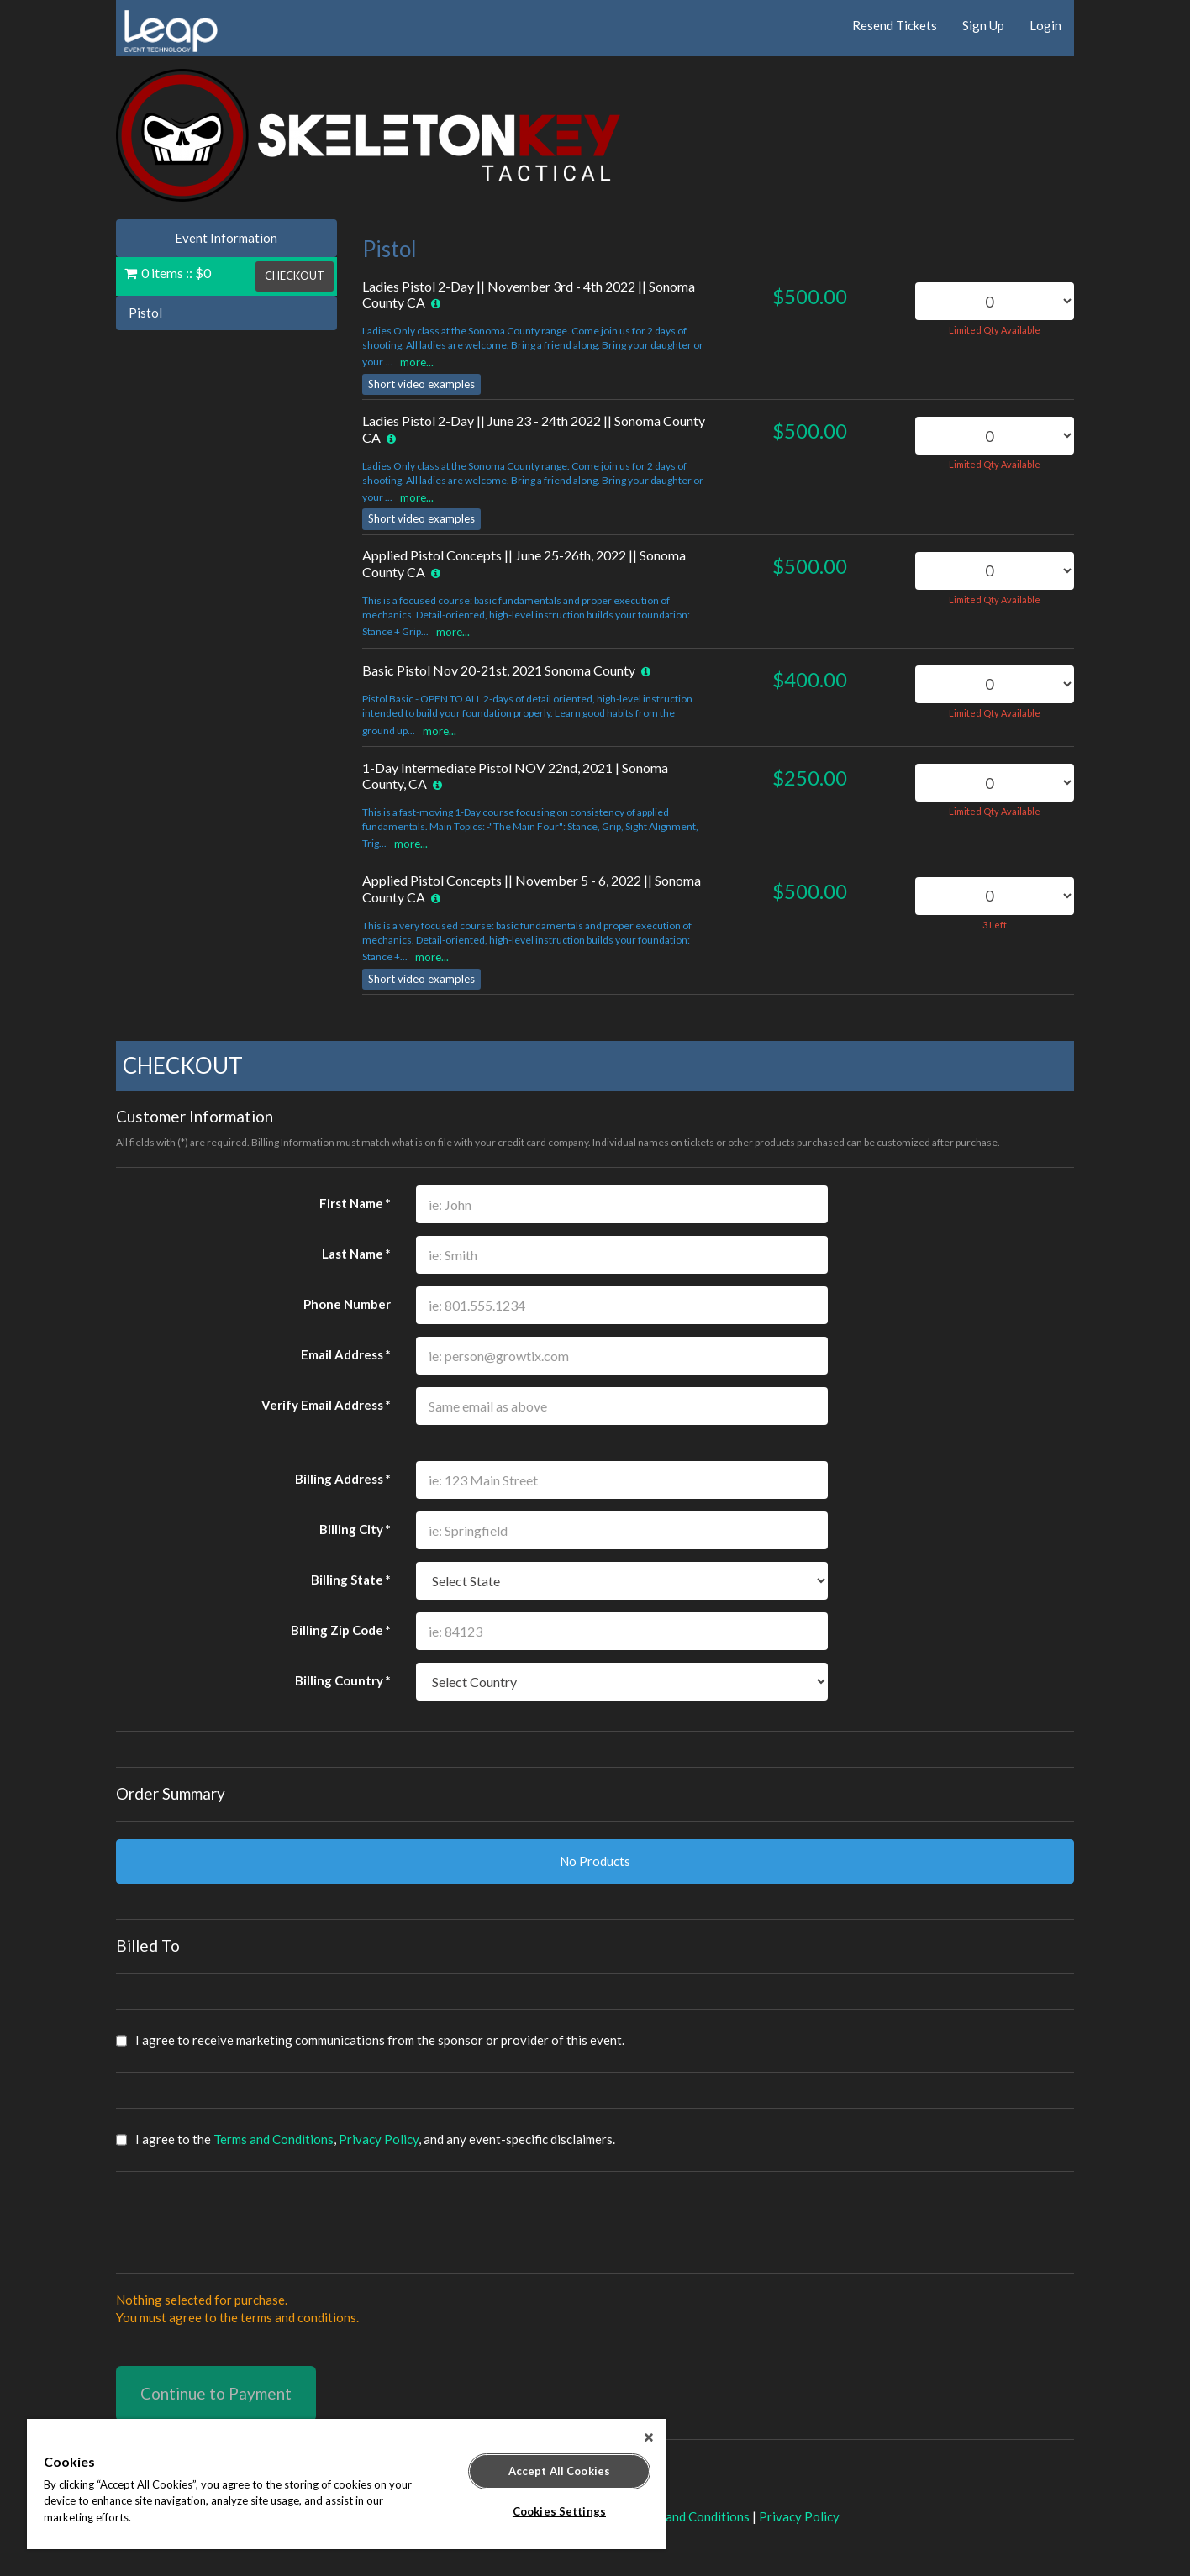  I want to click on Last Name *, so click(356, 1253).